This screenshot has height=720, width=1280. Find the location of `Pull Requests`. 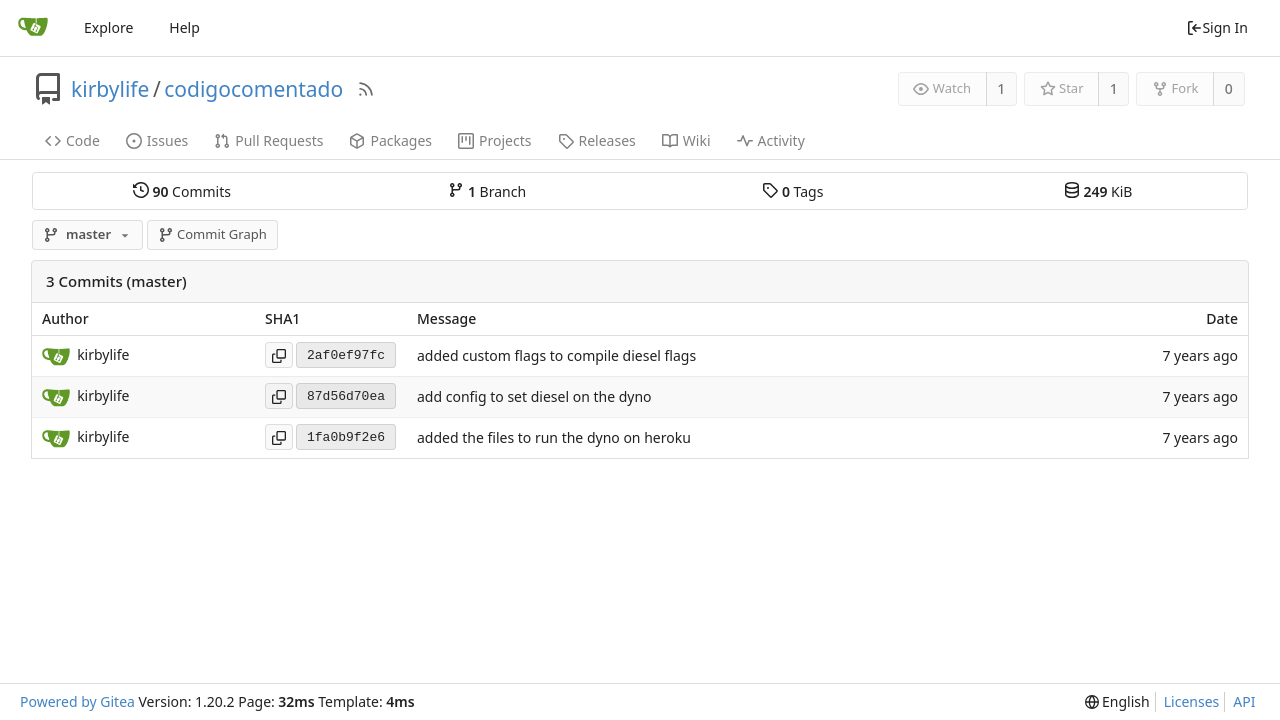

Pull Requests is located at coordinates (268, 140).